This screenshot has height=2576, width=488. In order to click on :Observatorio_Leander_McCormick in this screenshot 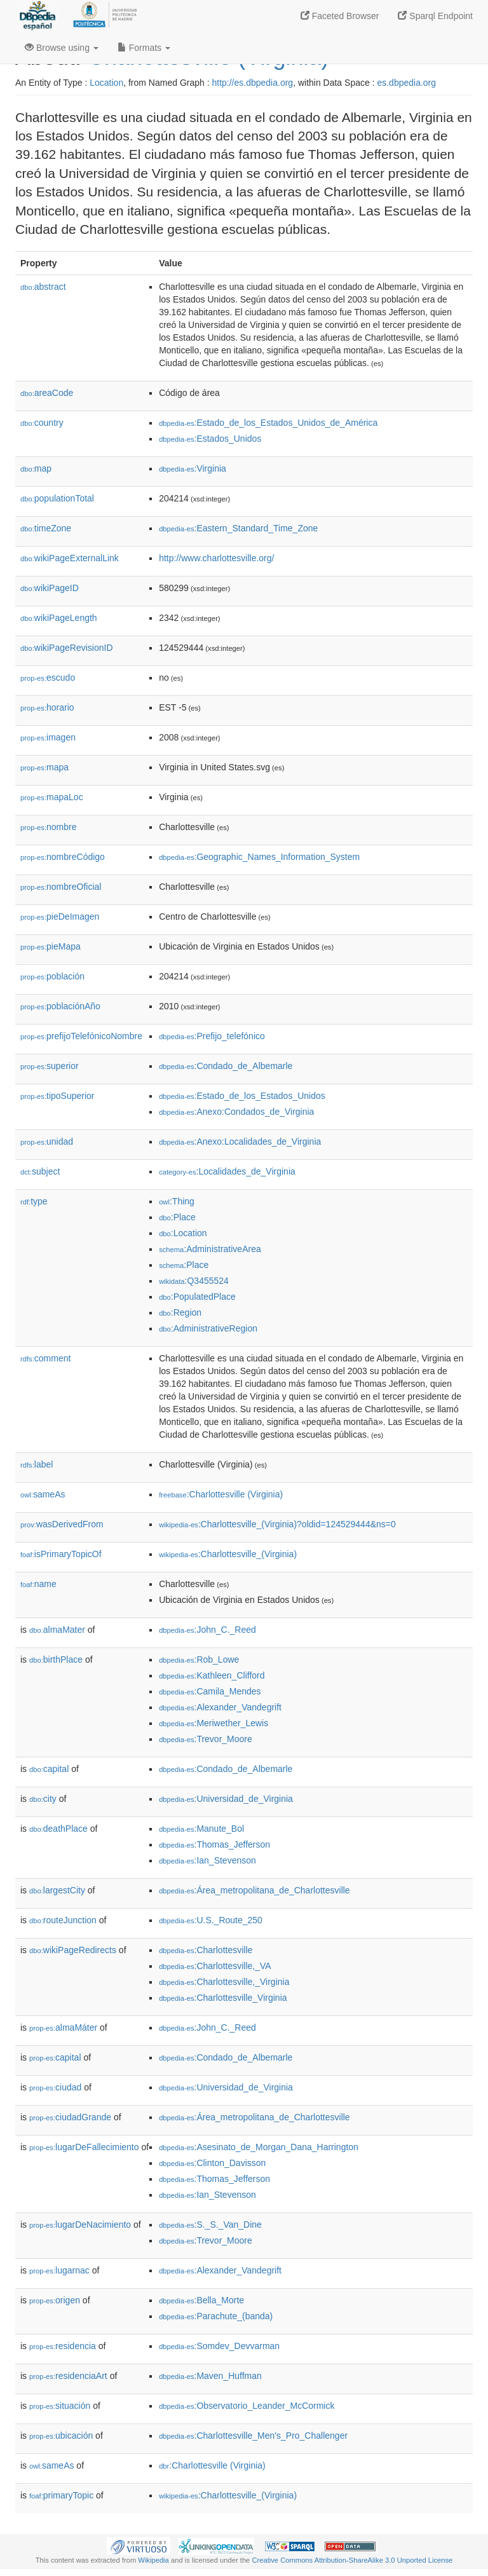, I will do `click(246, 2406)`.